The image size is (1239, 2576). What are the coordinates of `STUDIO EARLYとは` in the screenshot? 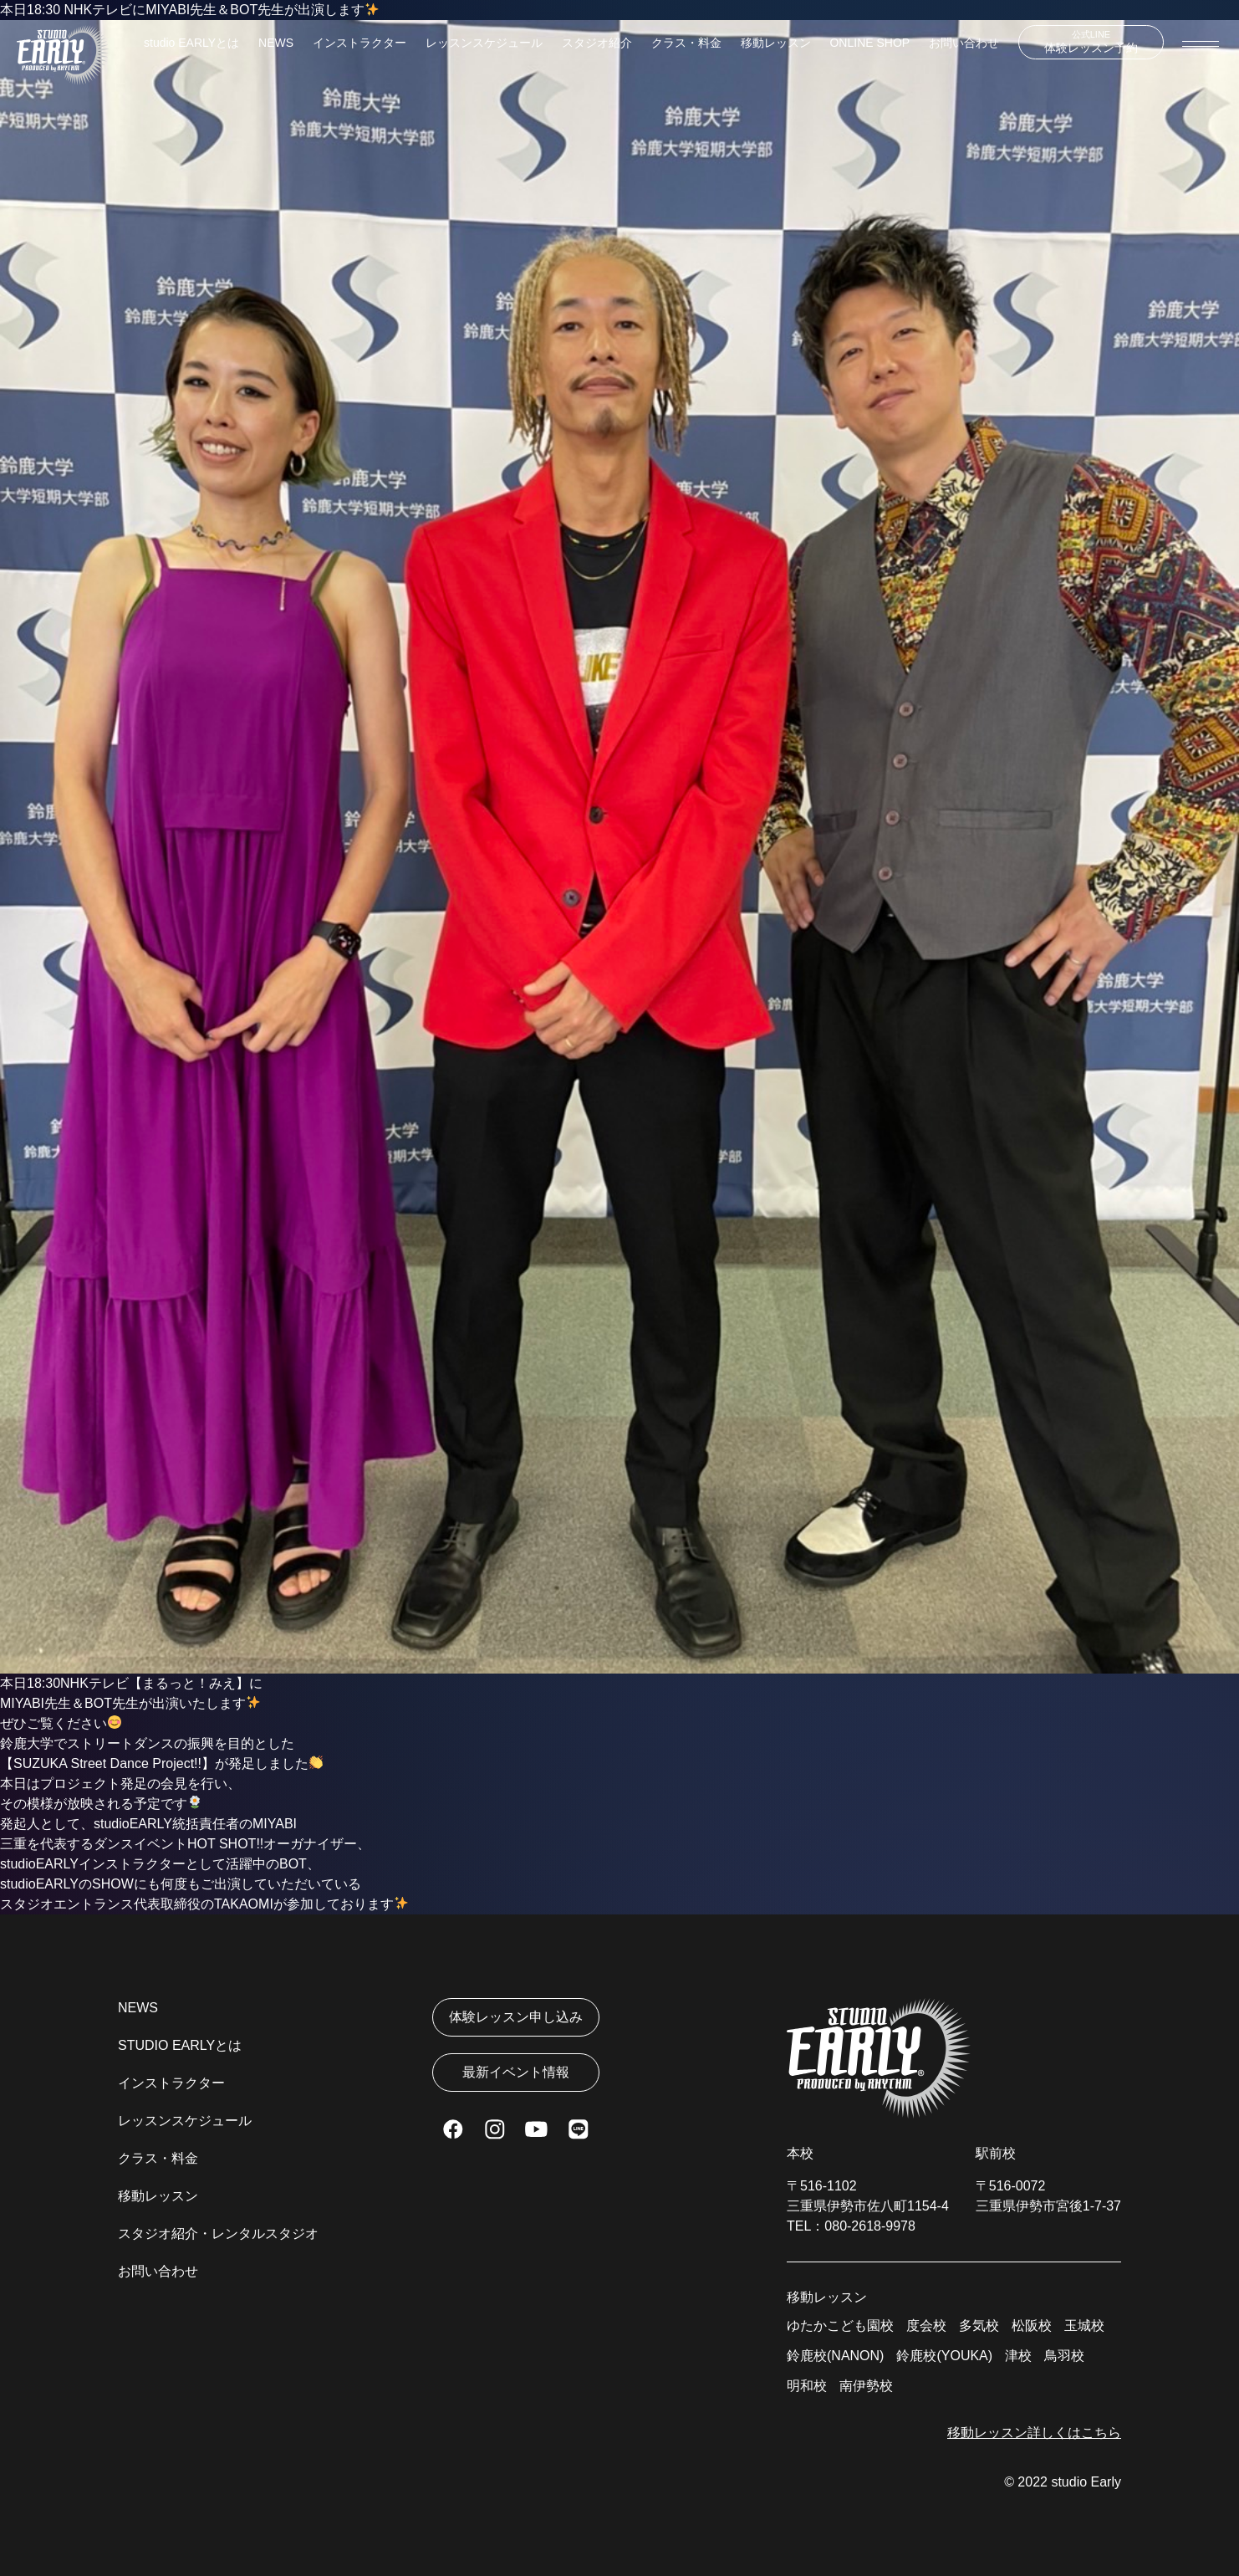 It's located at (180, 2045).